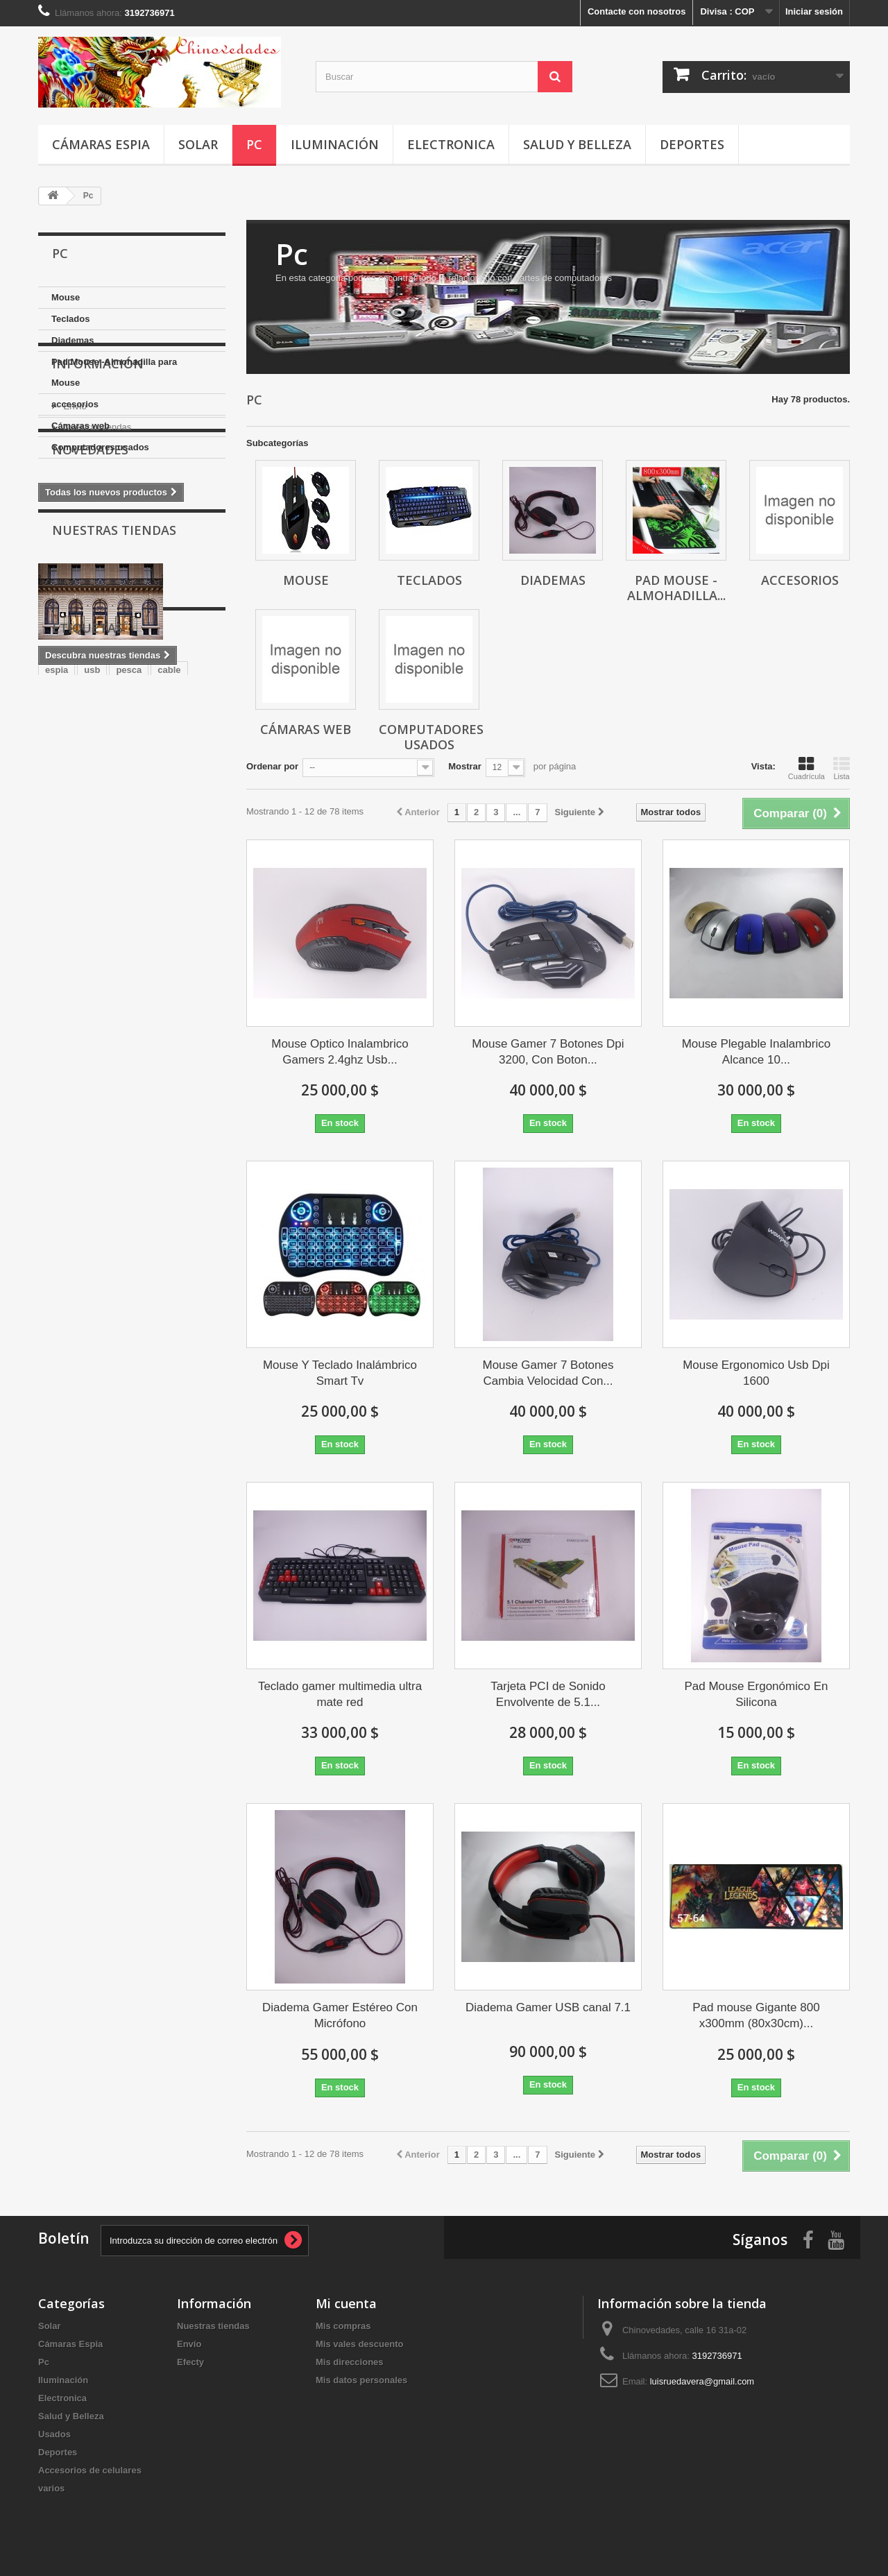 This screenshot has width=888, height=2576. I want to click on Efecty, so click(190, 2362).